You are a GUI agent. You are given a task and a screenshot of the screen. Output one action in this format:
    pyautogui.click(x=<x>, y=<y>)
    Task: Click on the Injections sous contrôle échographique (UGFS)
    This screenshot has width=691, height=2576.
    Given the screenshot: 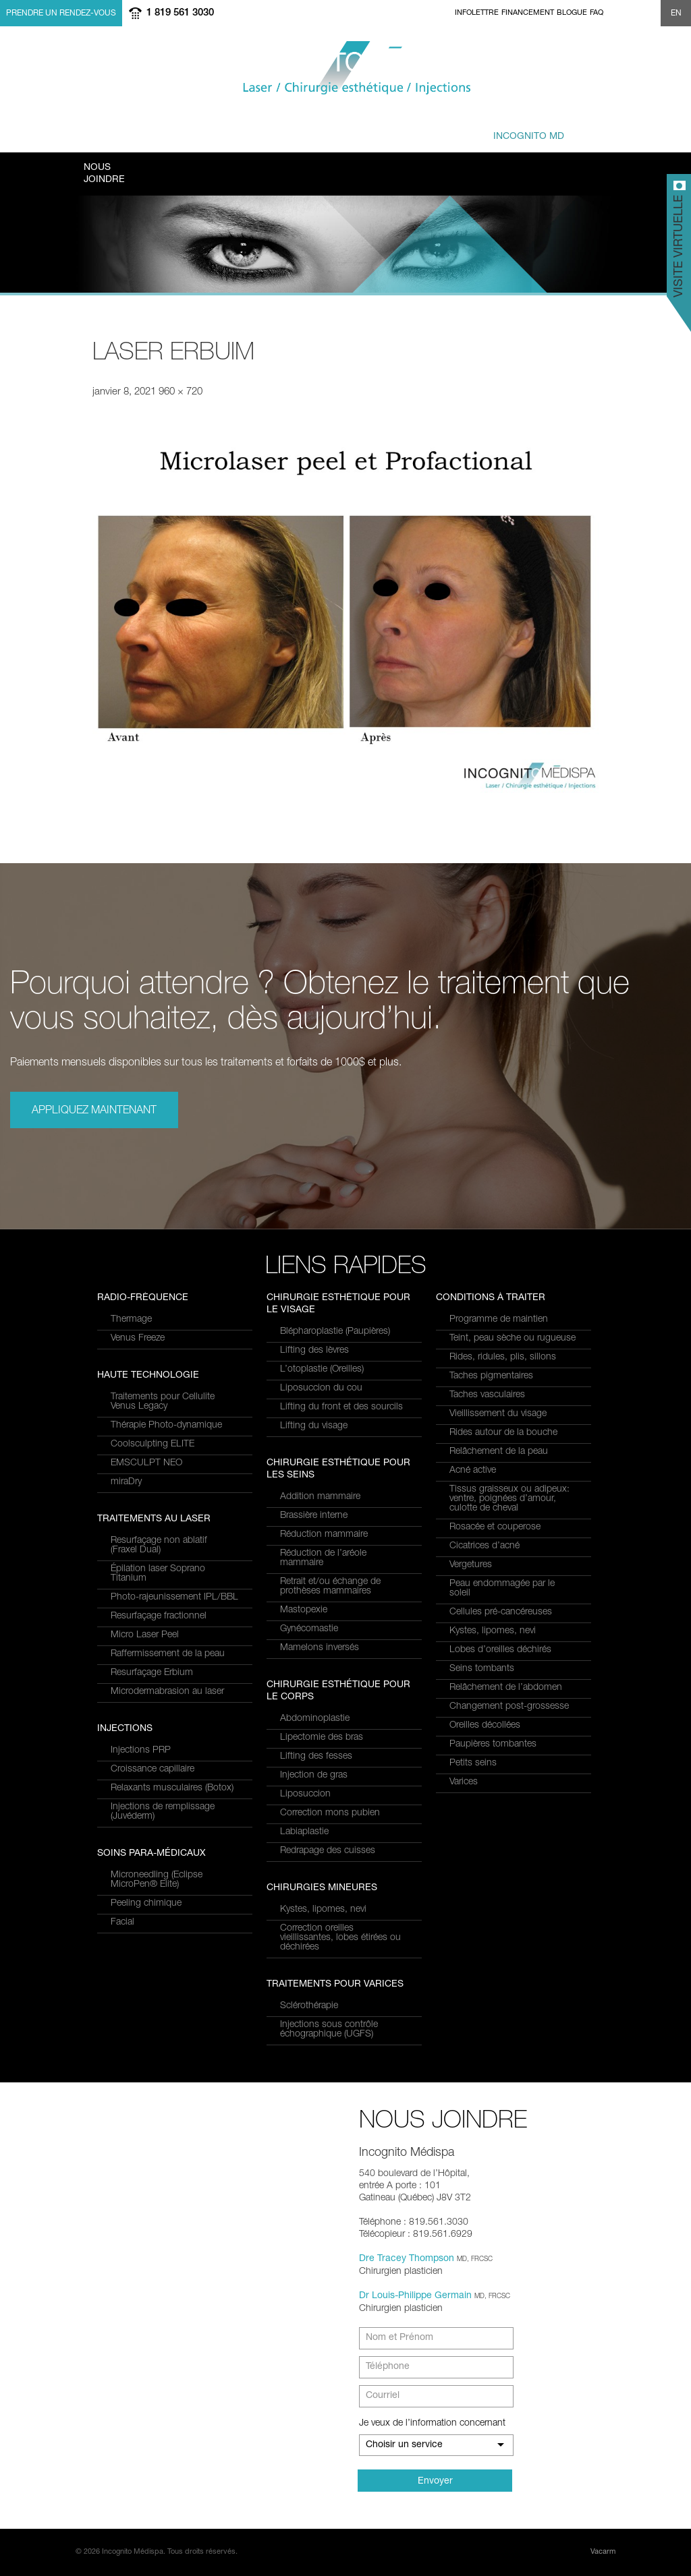 What is the action you would take?
    pyautogui.click(x=329, y=2029)
    